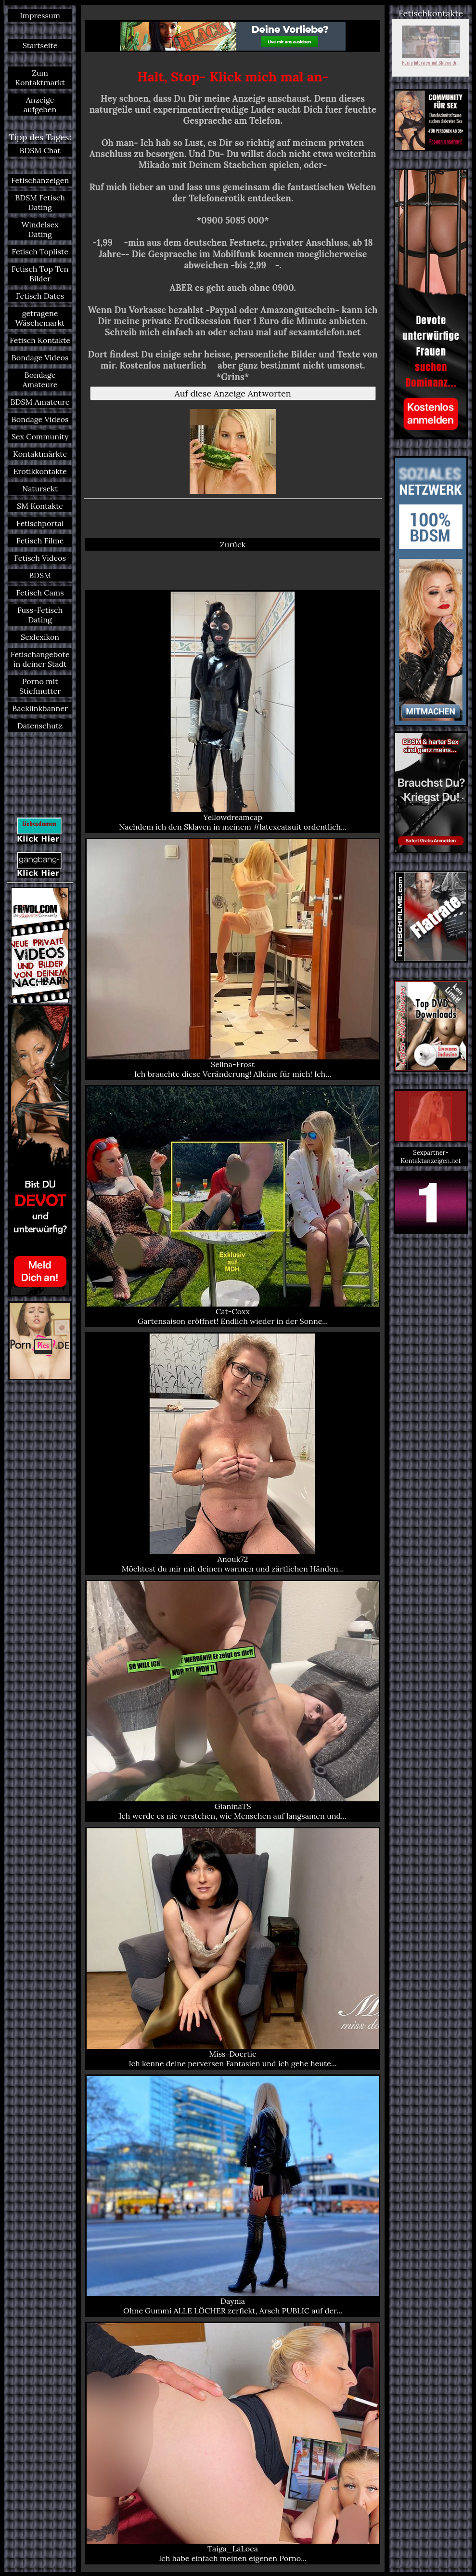  I want to click on BDSM Amateure, so click(40, 402).